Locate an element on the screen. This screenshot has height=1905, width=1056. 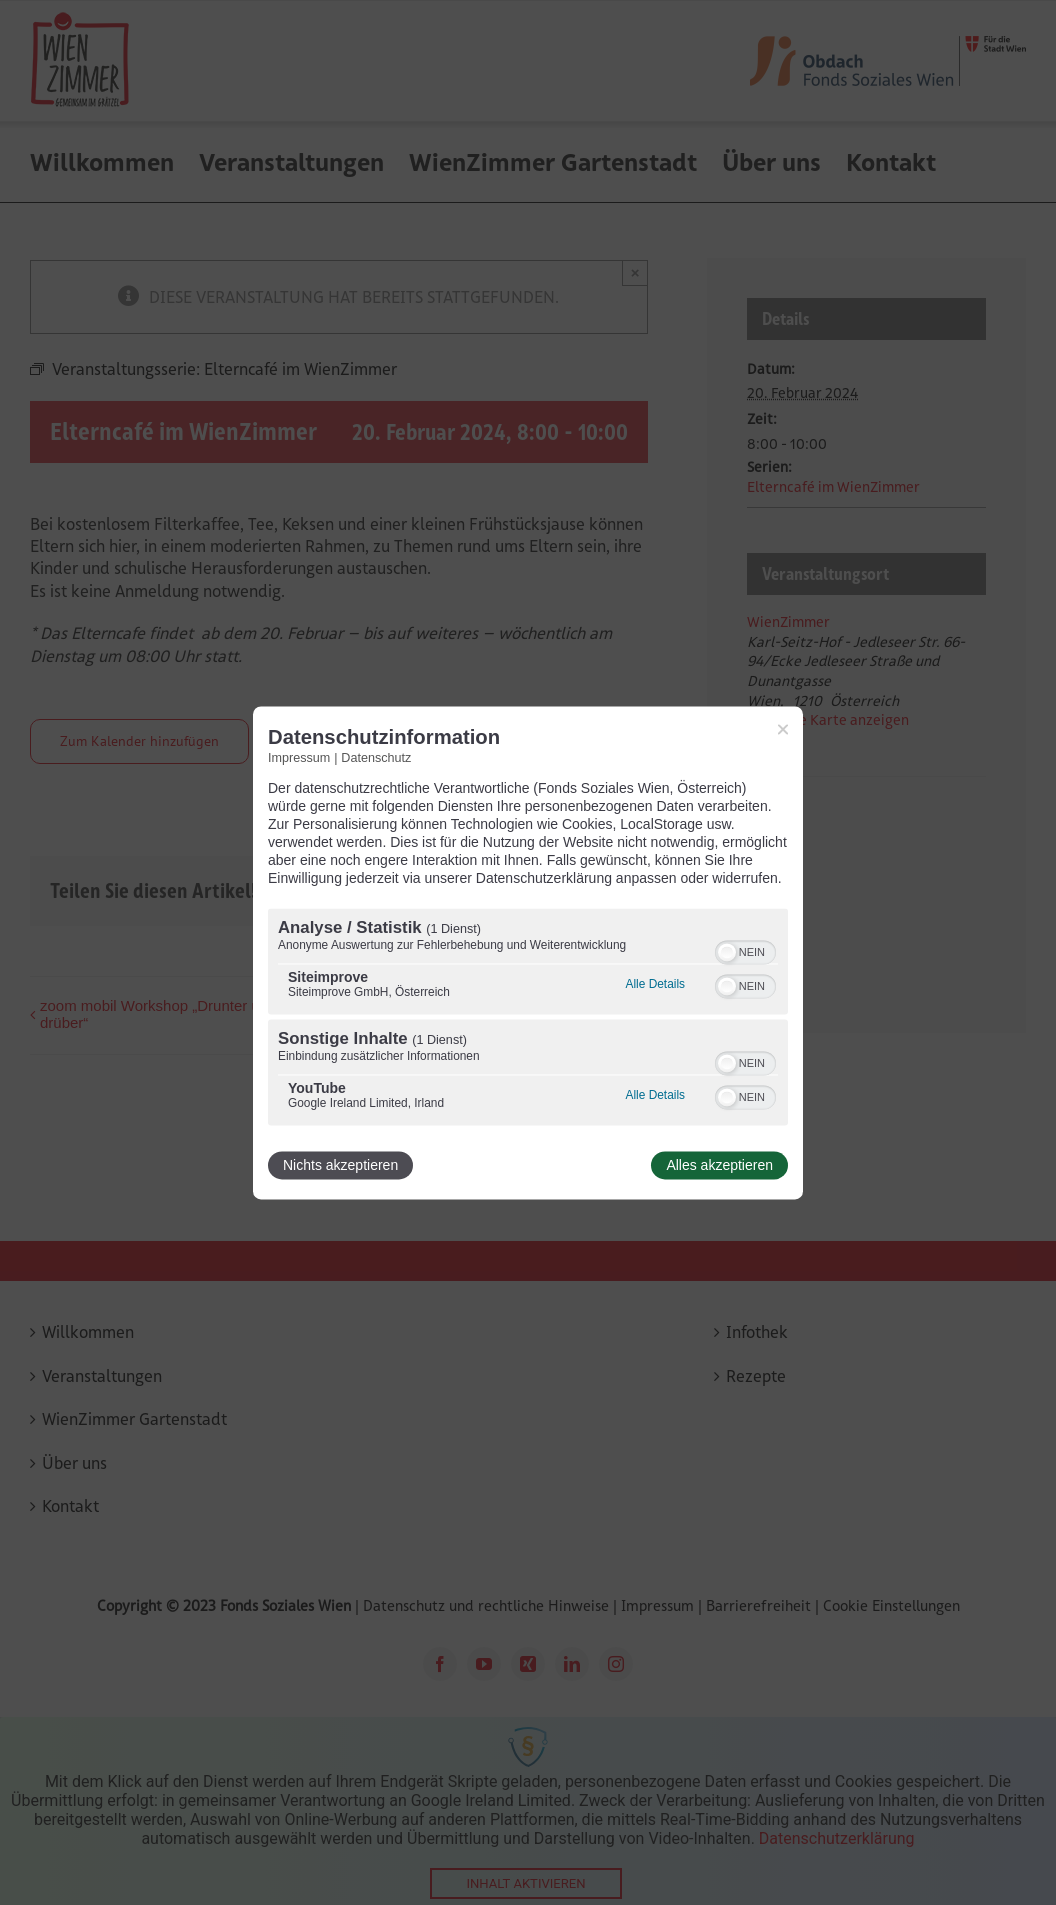
[button] is located at coordinates (727, 952).